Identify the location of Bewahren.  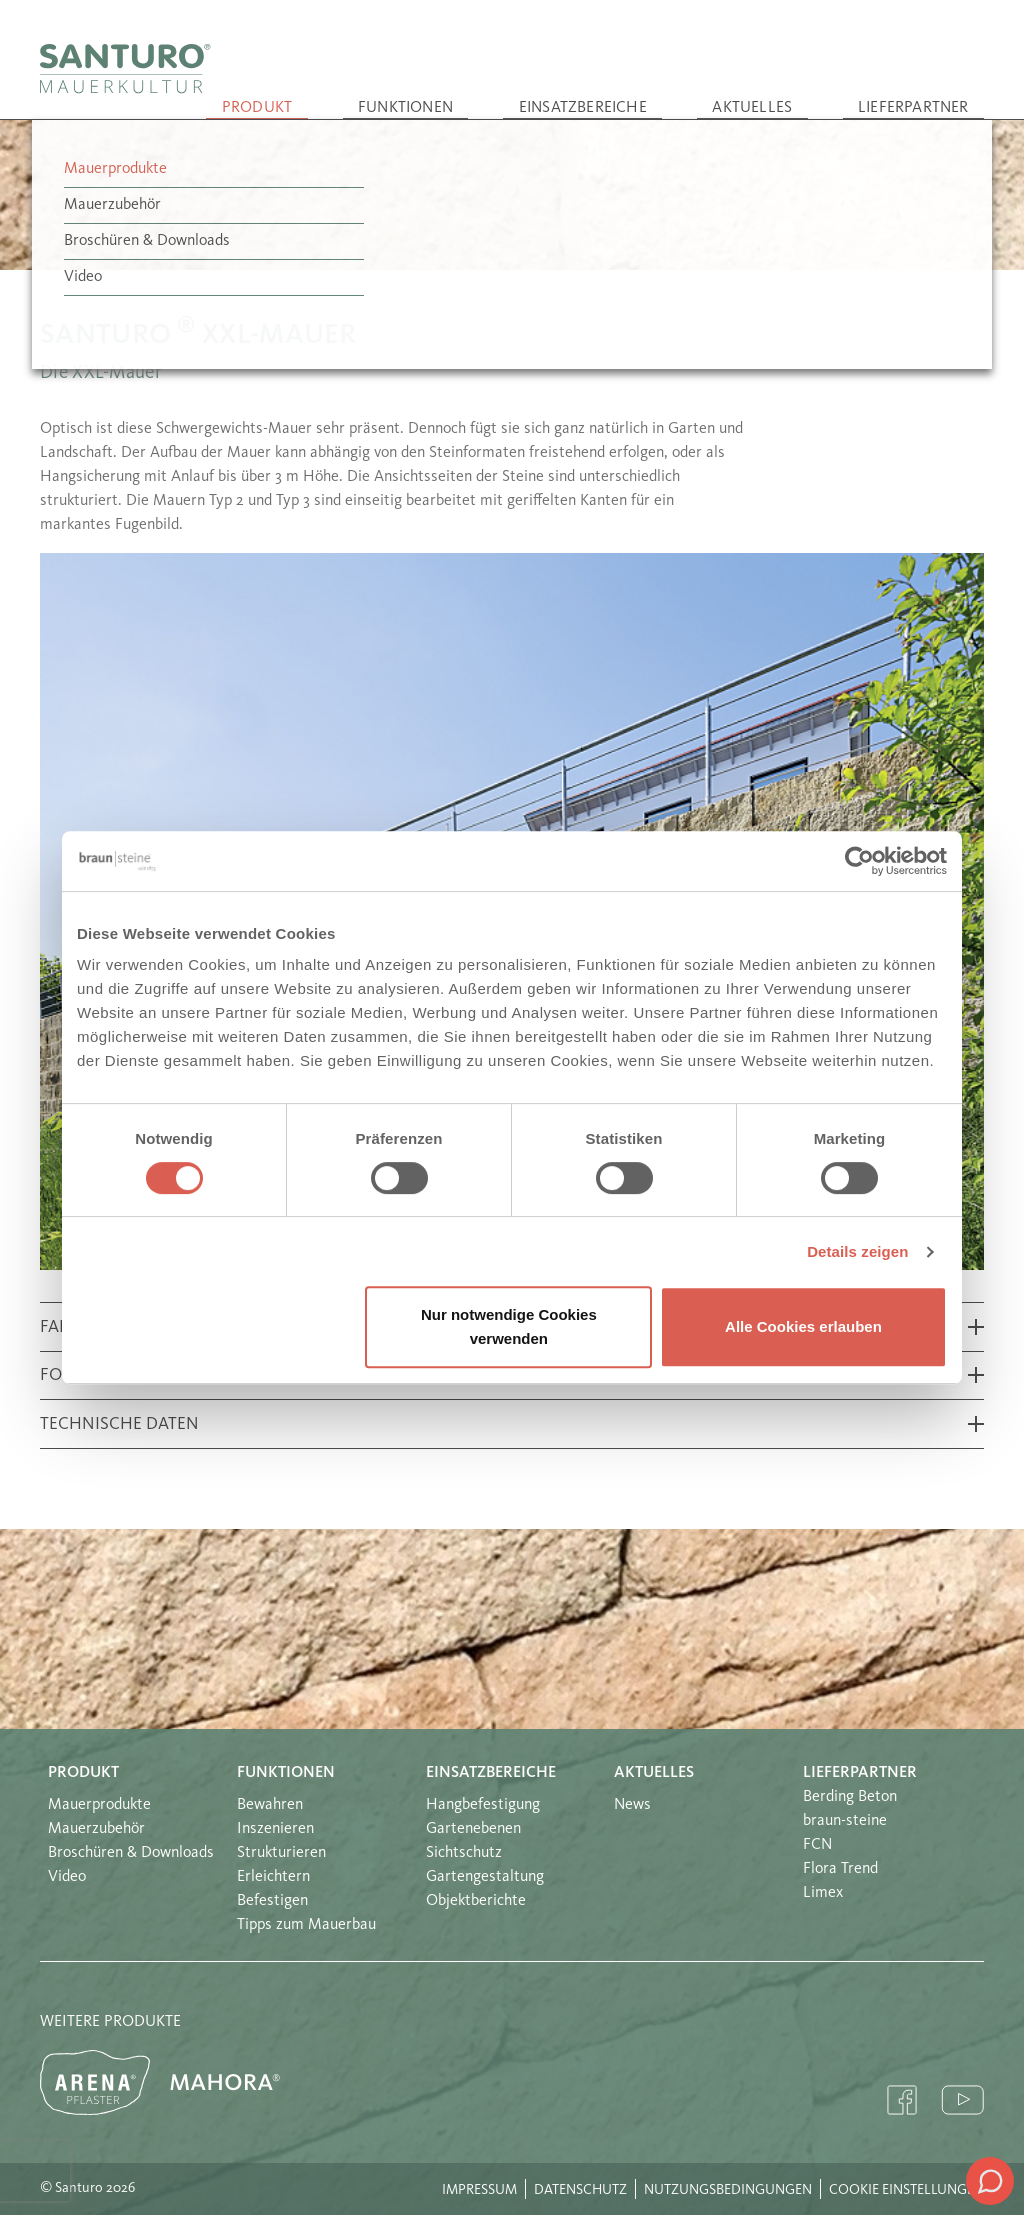
(270, 1805).